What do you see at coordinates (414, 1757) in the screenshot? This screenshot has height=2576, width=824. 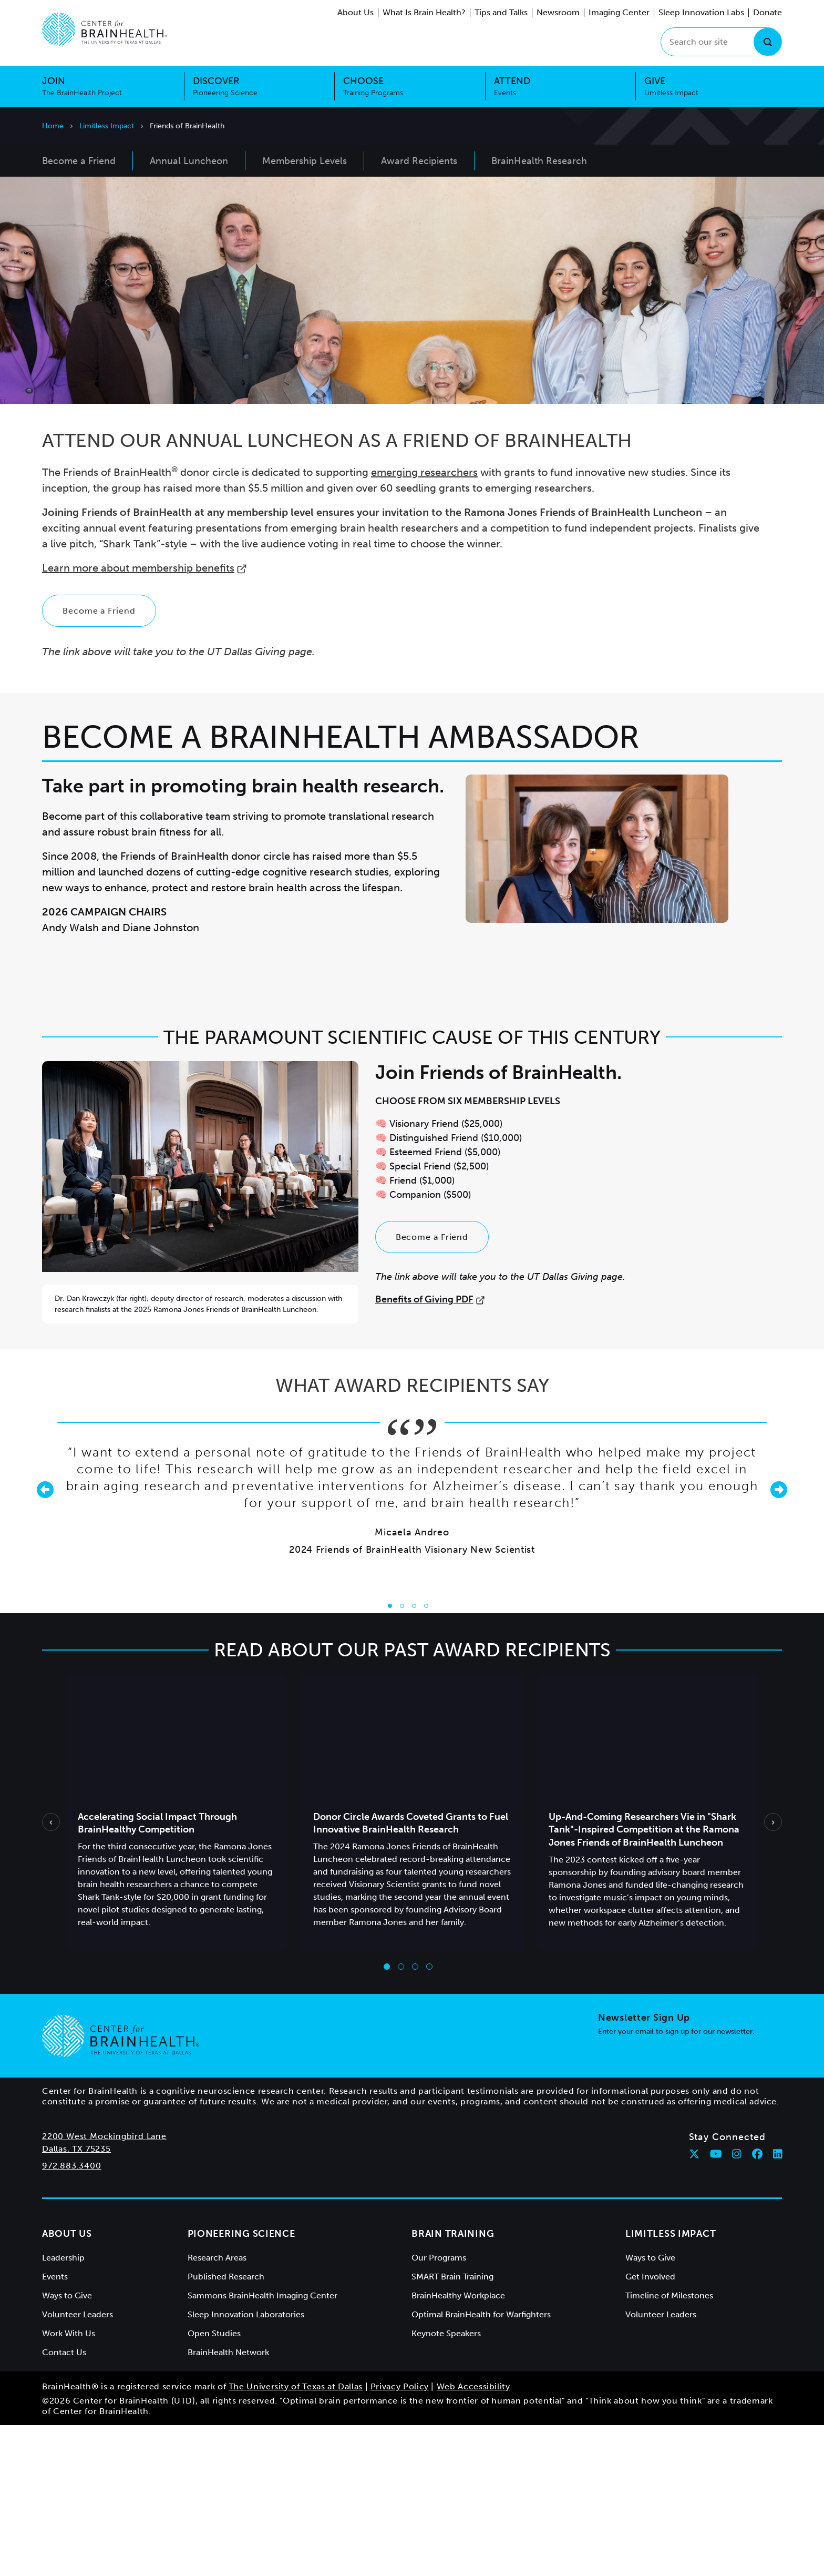 I see `[Go to slide 3]` at bounding box center [414, 1757].